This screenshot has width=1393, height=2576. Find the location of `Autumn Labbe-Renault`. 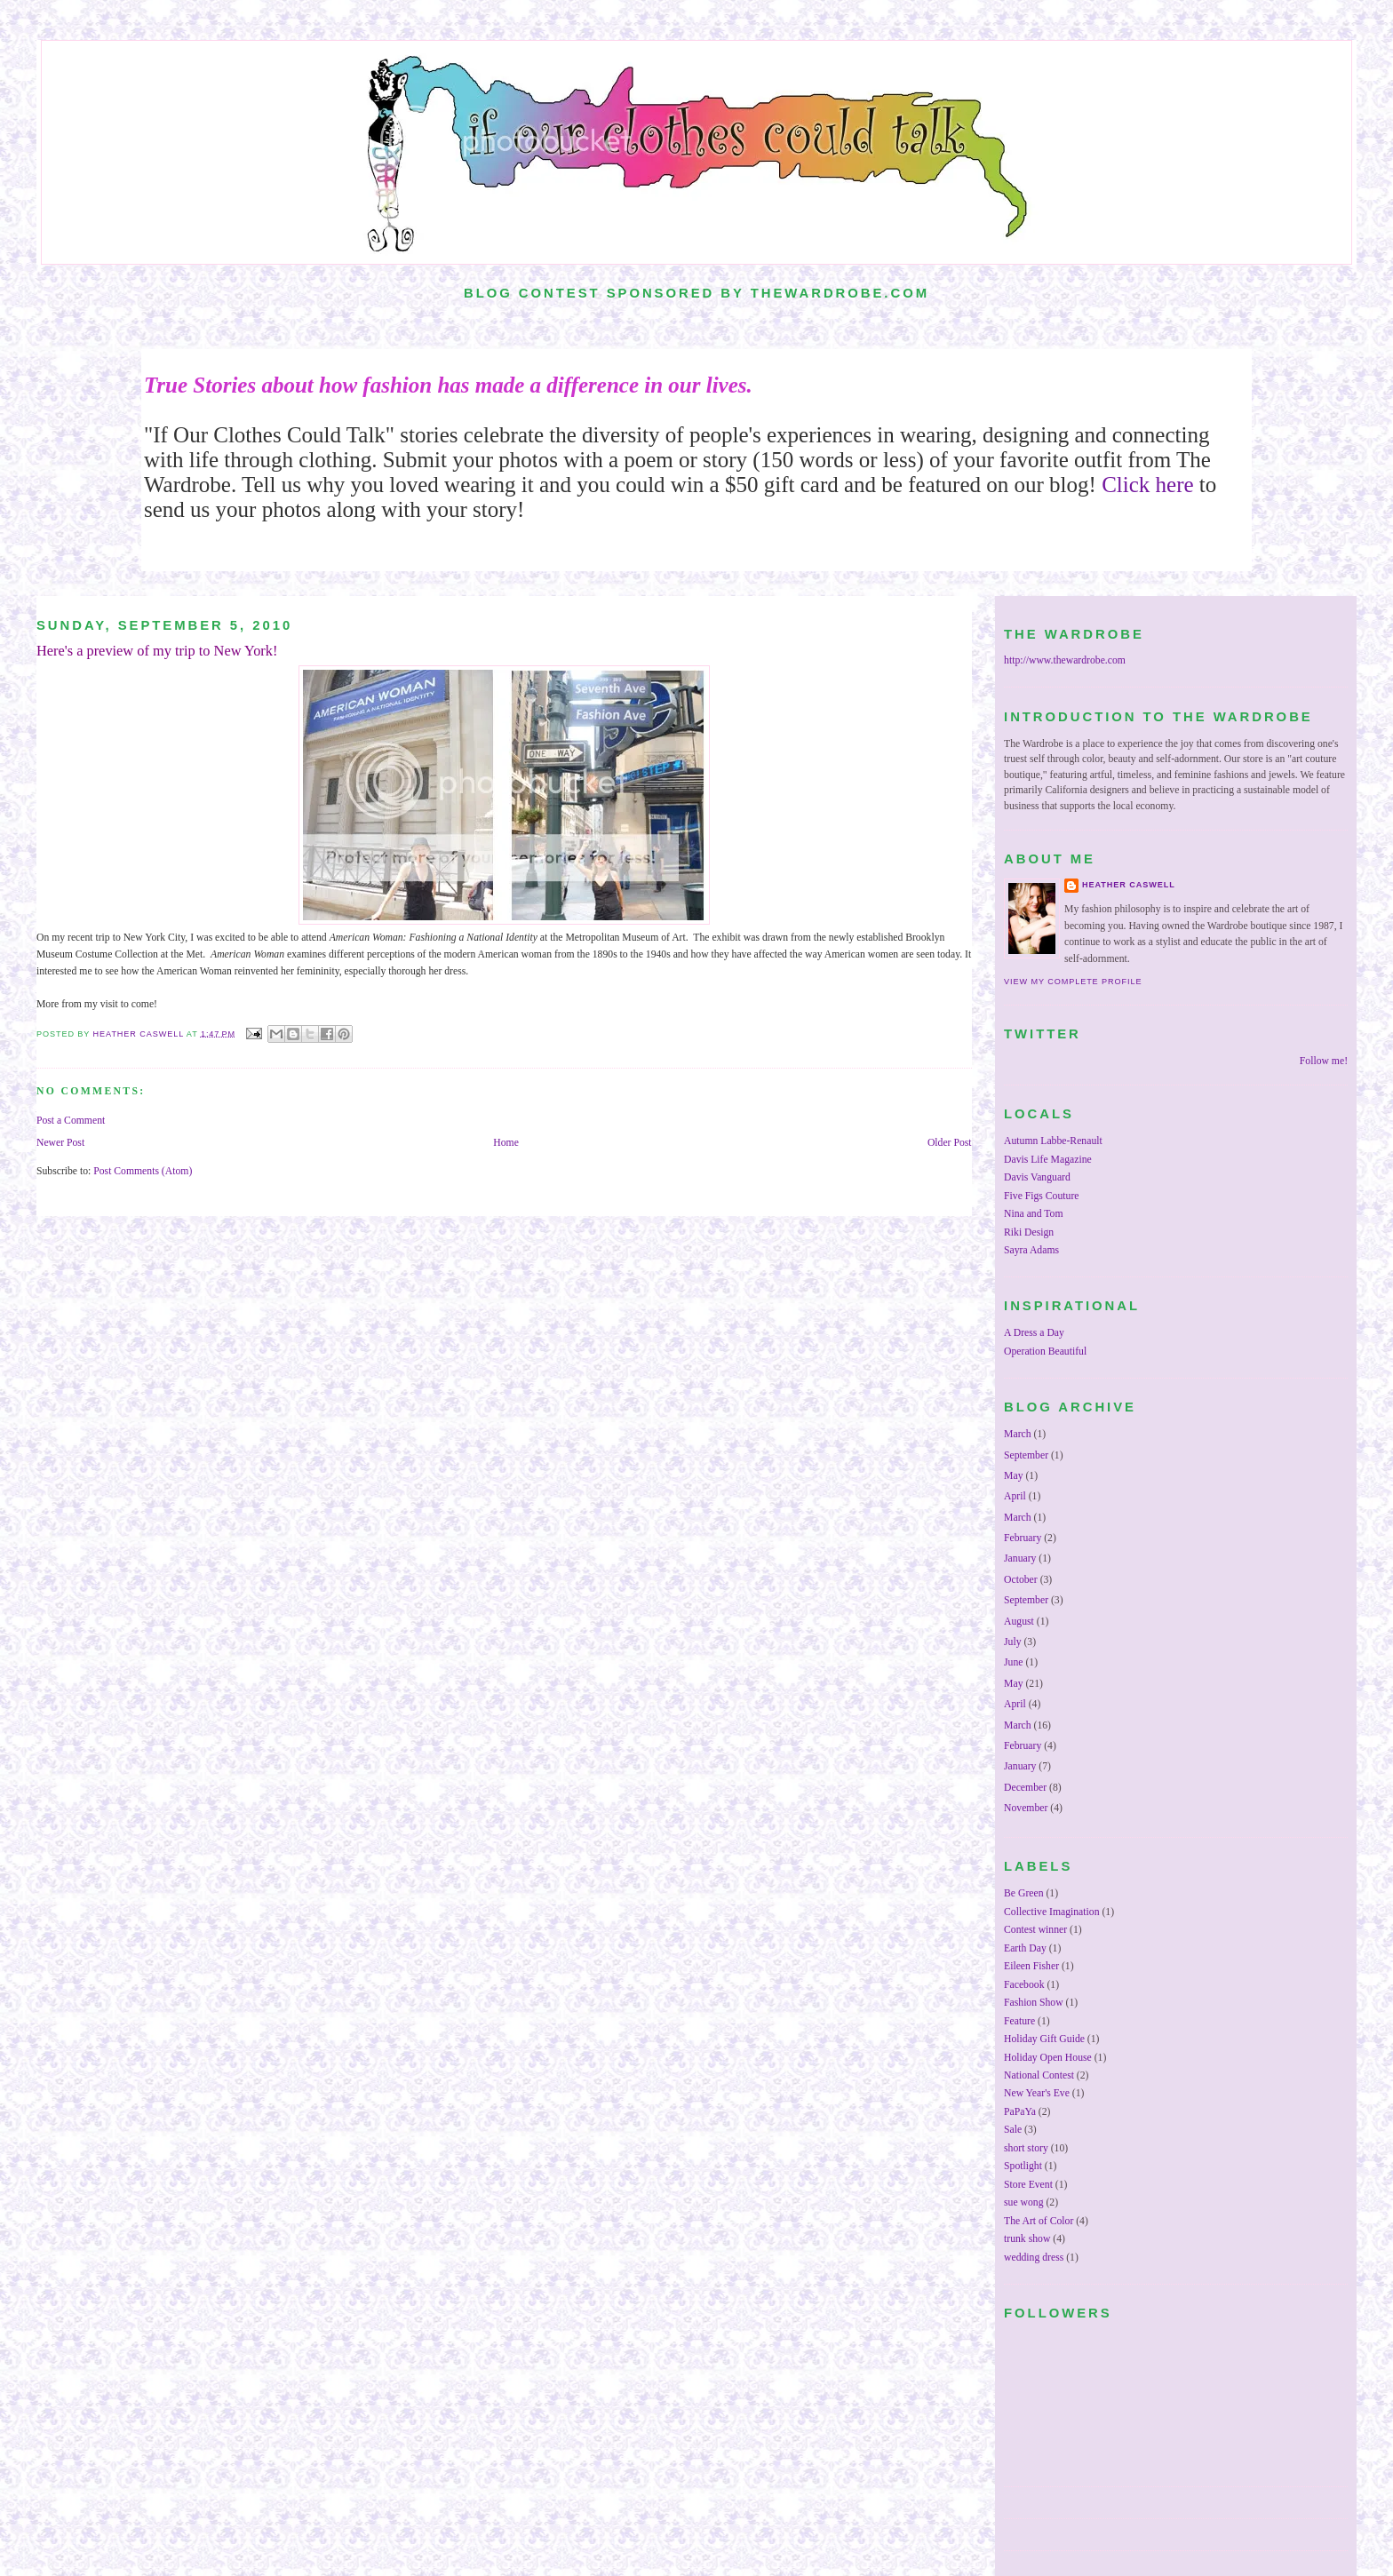

Autumn Labbe-Renault is located at coordinates (1053, 1141).